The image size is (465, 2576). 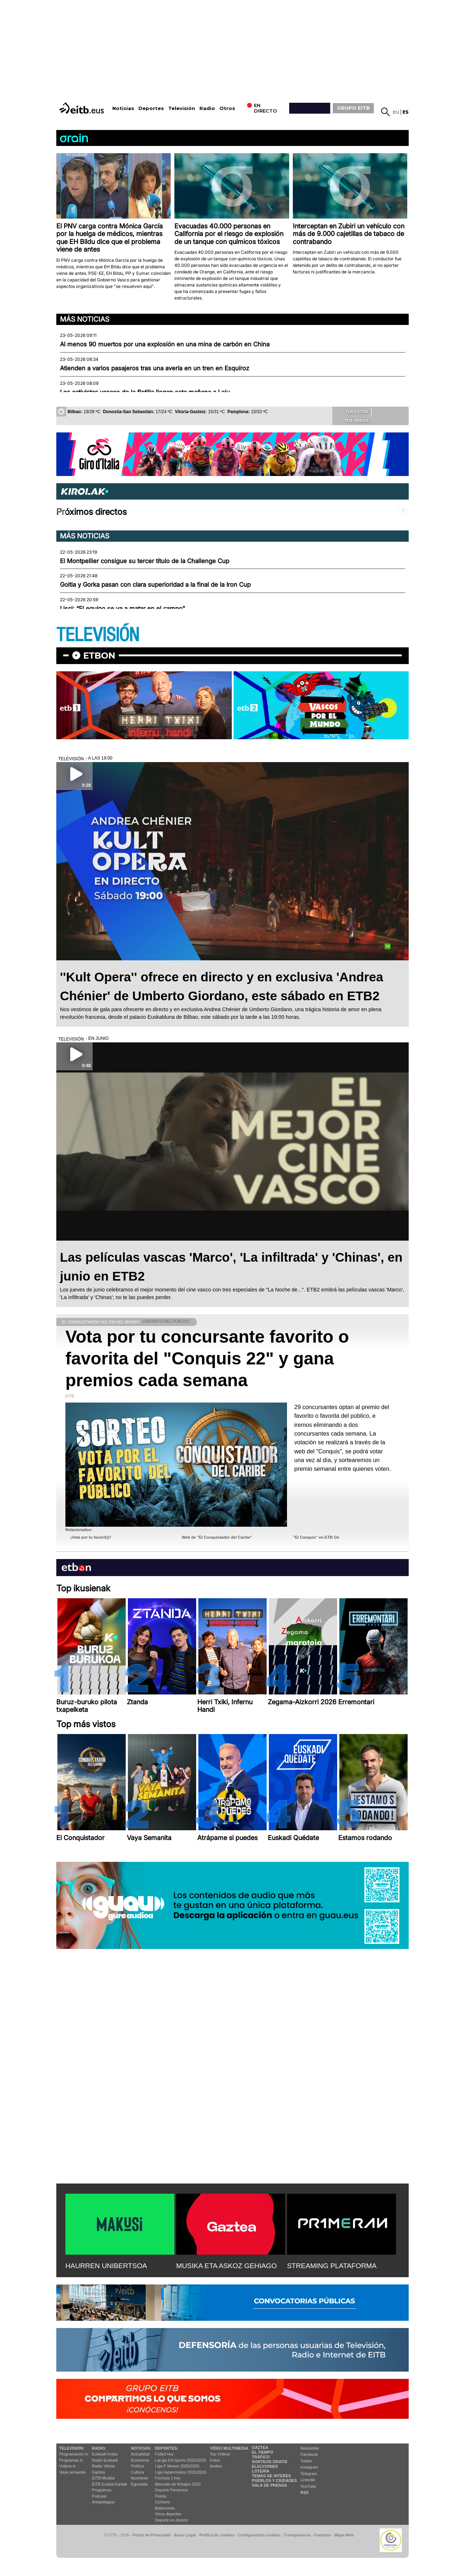 What do you see at coordinates (181, 108) in the screenshot?
I see `Televisión` at bounding box center [181, 108].